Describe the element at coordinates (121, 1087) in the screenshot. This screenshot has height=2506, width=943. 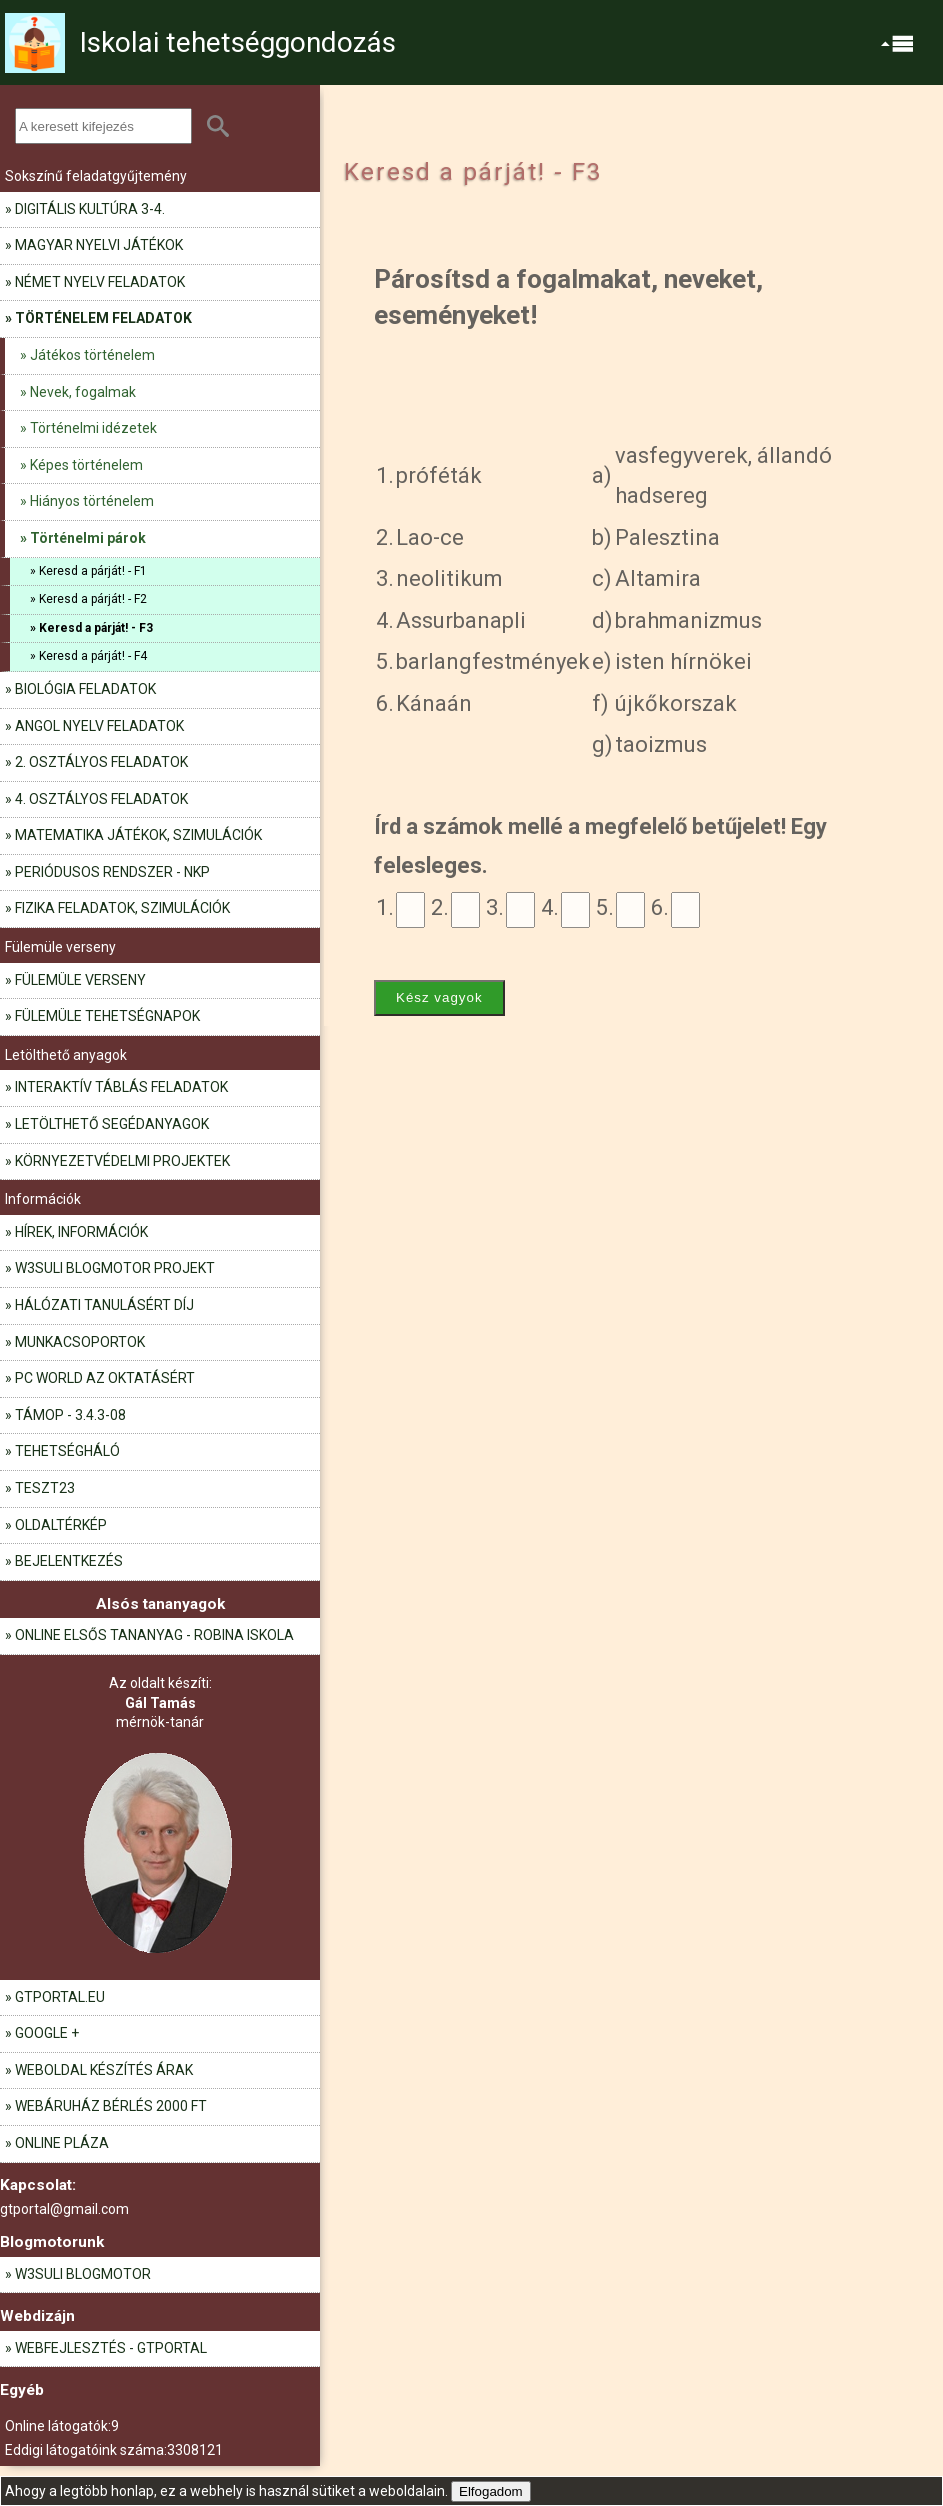
I see `Interaktív táblás feladatok` at that location.